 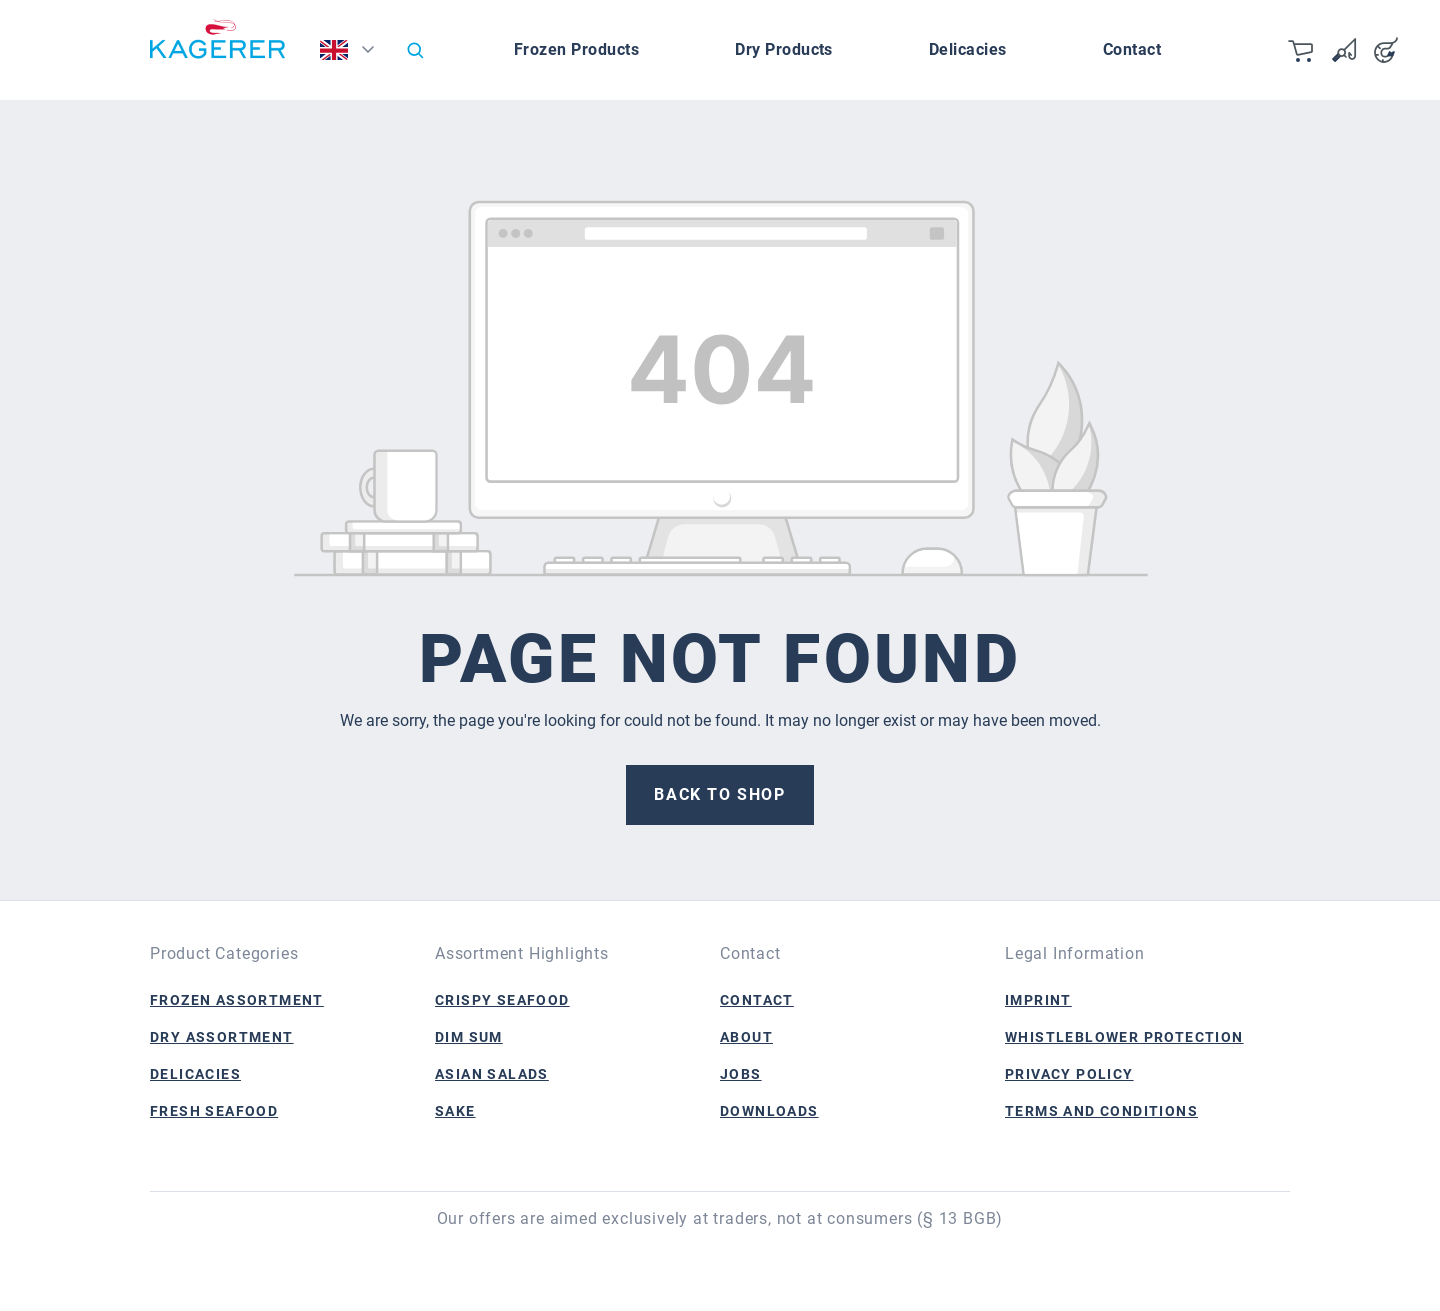 I want to click on Dim Sum, so click(x=469, y=1037).